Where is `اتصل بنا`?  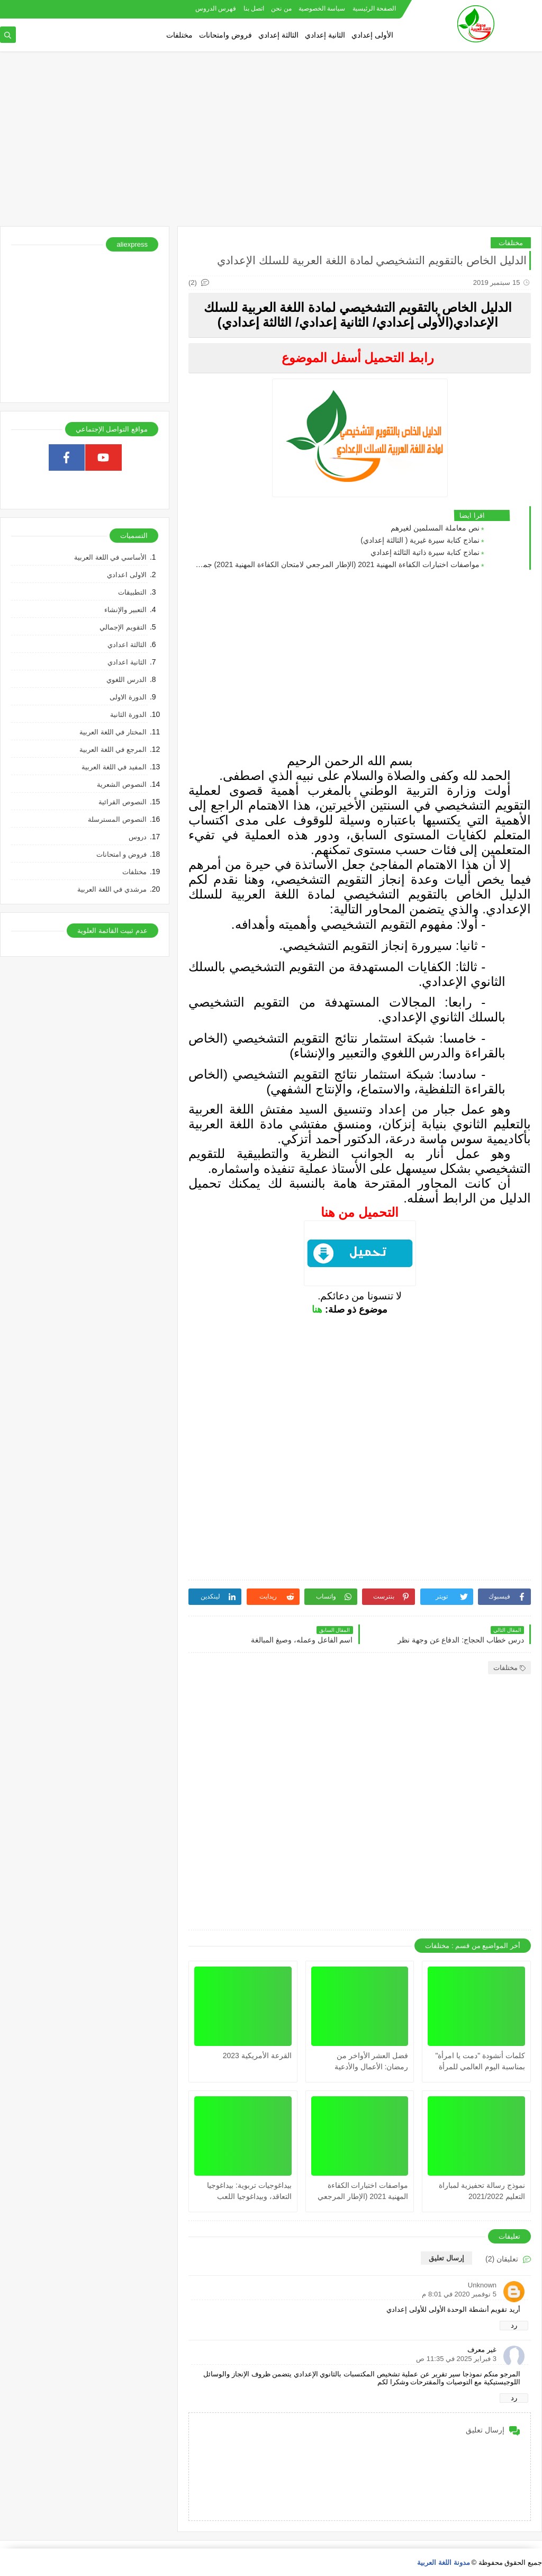 اتصل بنا is located at coordinates (253, 8).